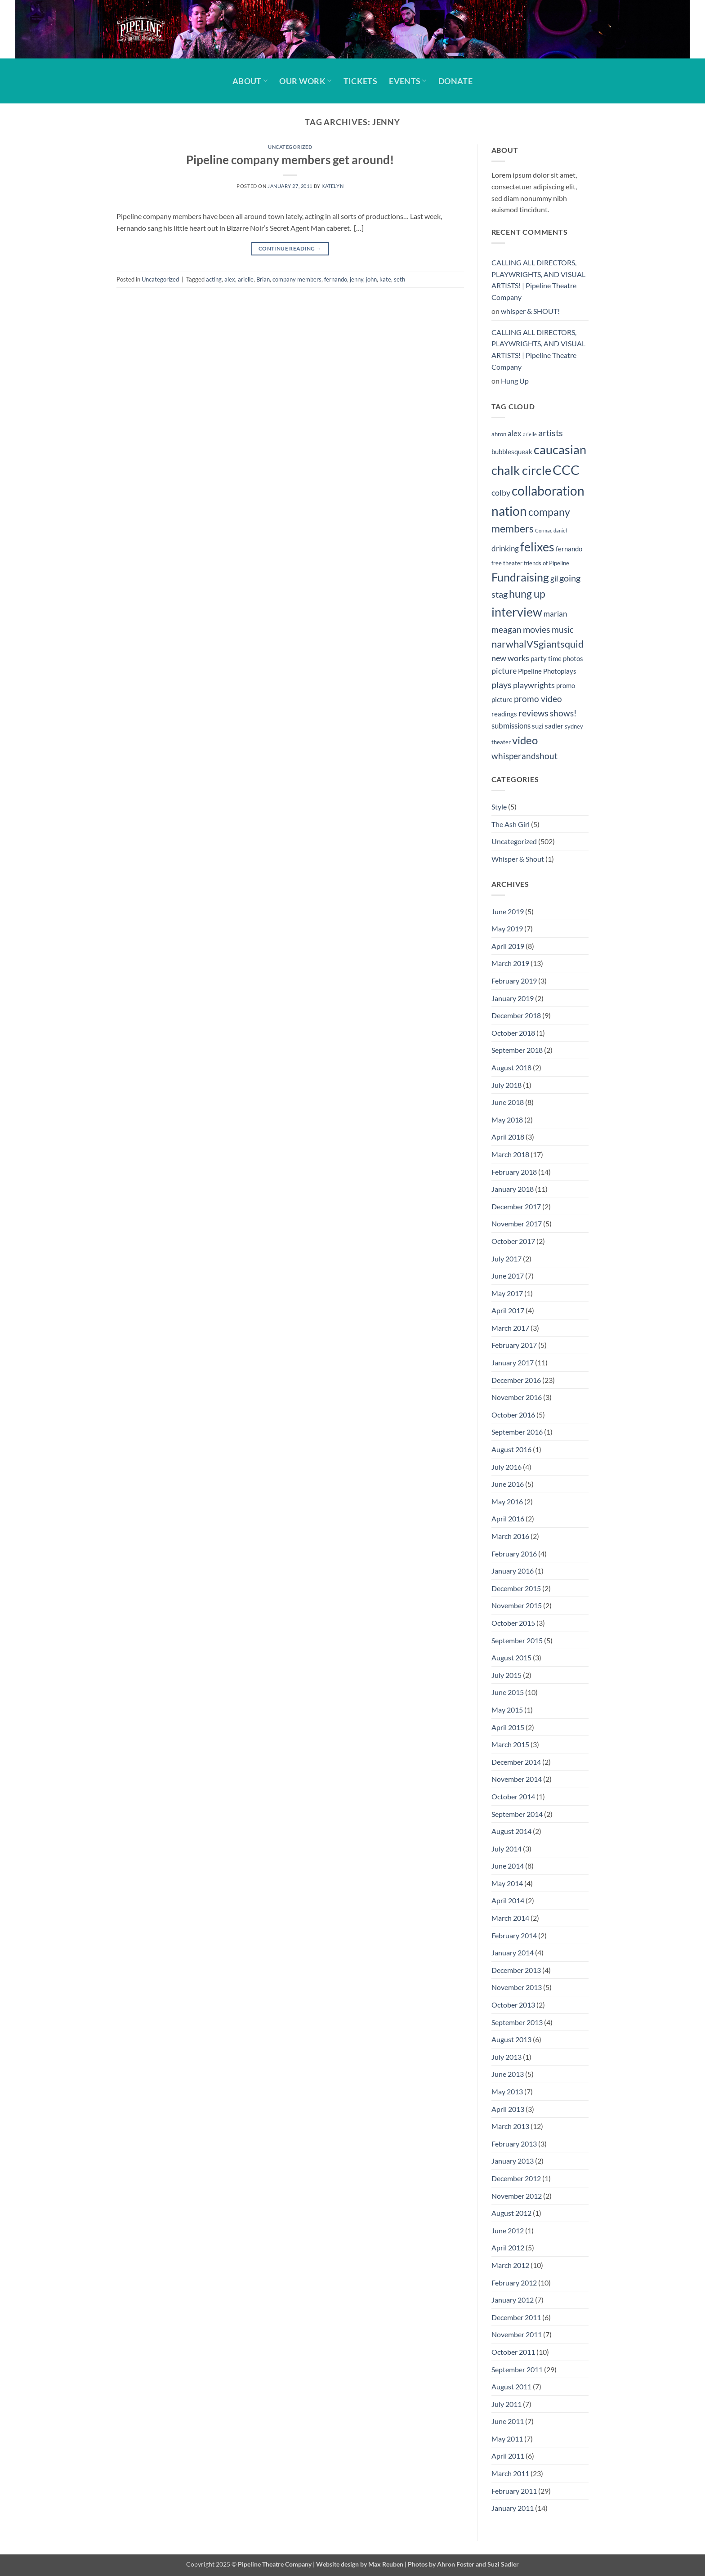 The image size is (705, 2576). I want to click on October 2018, so click(513, 1033).